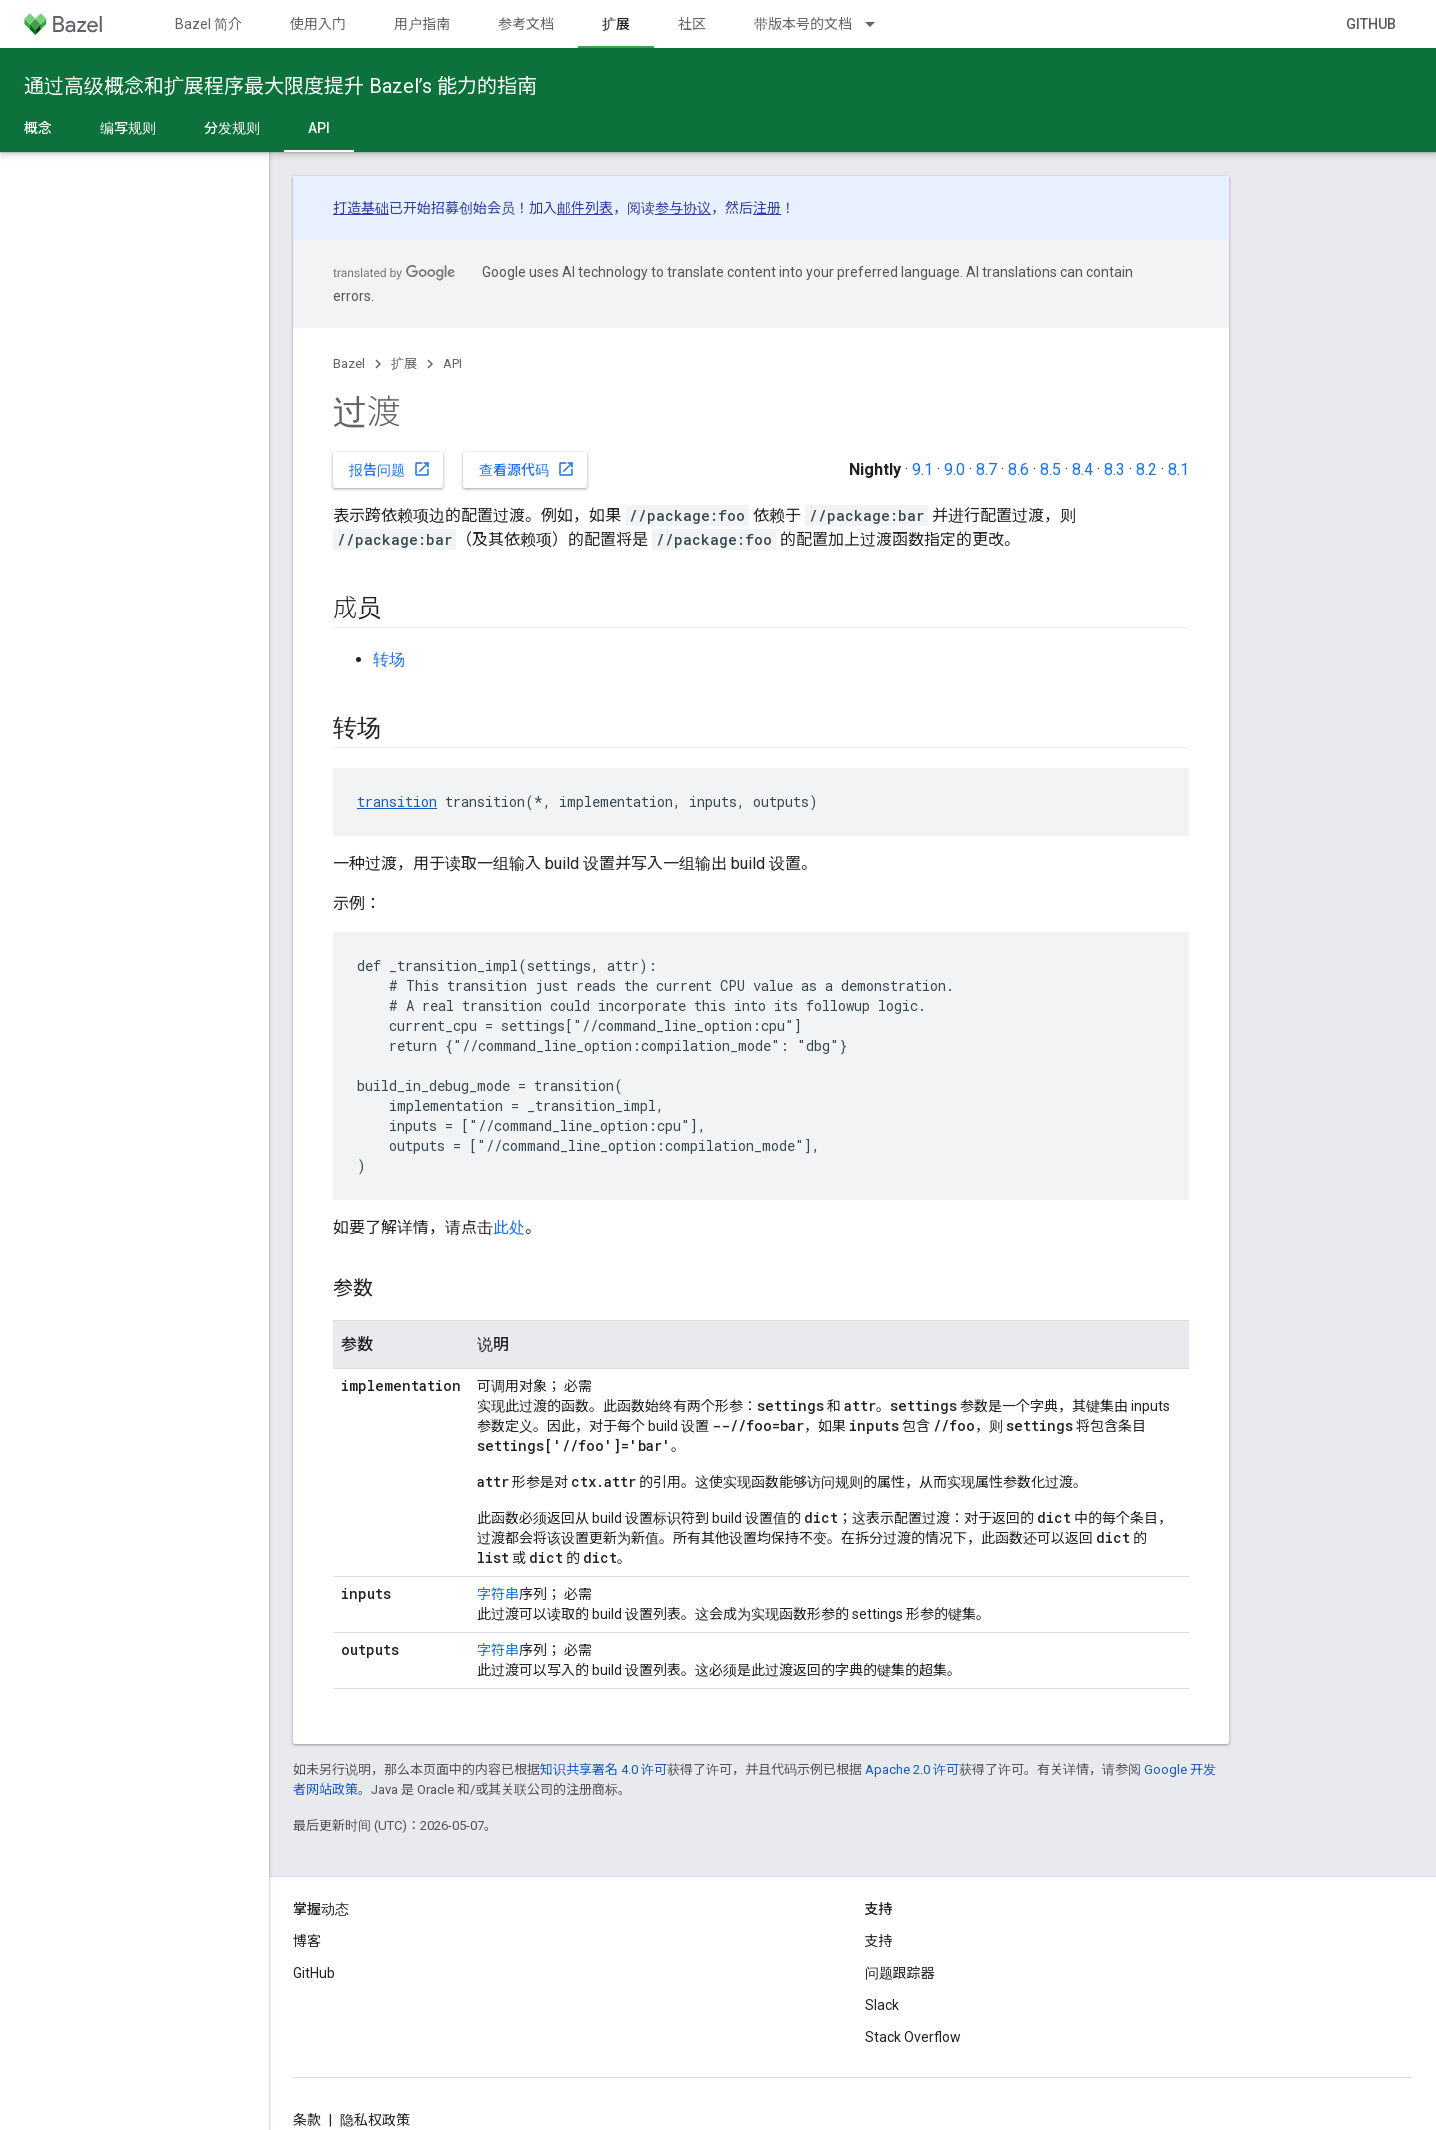  What do you see at coordinates (404, 363) in the screenshot?
I see `扩展` at bounding box center [404, 363].